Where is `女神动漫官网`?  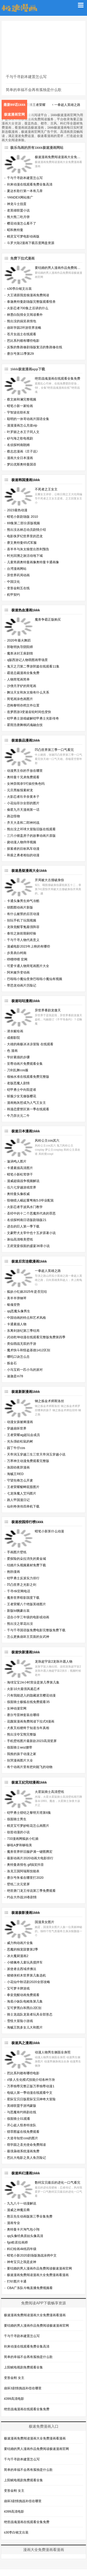
女神动漫官网 is located at coordinates (16, 1708).